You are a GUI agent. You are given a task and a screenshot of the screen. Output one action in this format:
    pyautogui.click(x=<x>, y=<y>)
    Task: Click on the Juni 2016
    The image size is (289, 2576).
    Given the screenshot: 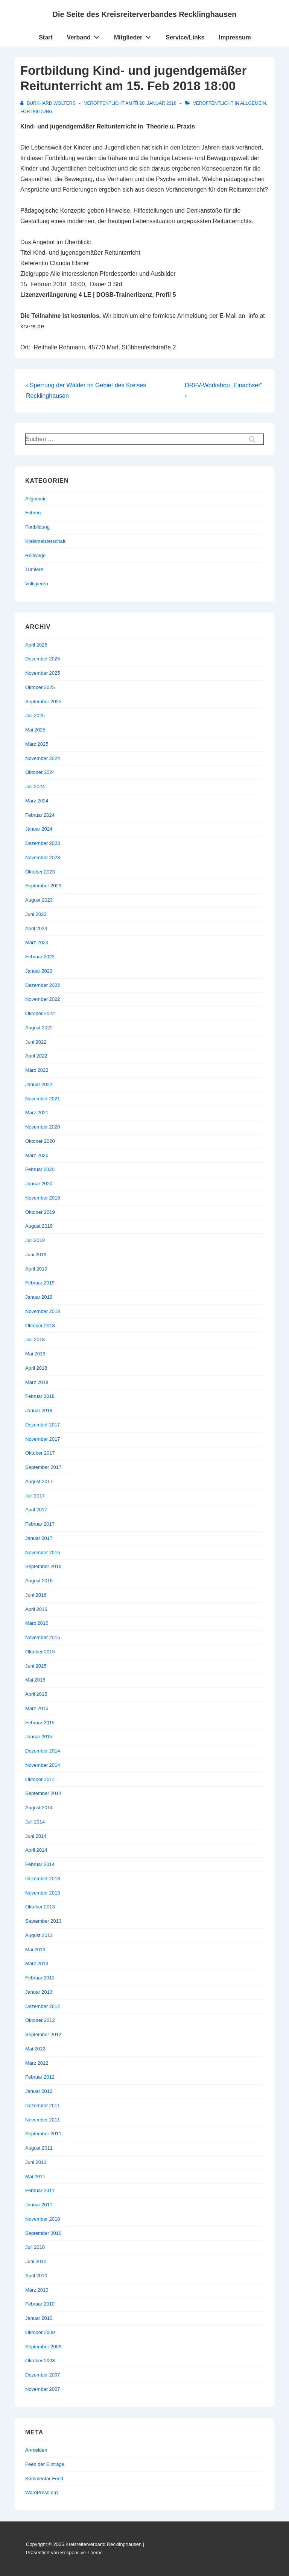 What is the action you would take?
    pyautogui.click(x=35, y=1595)
    